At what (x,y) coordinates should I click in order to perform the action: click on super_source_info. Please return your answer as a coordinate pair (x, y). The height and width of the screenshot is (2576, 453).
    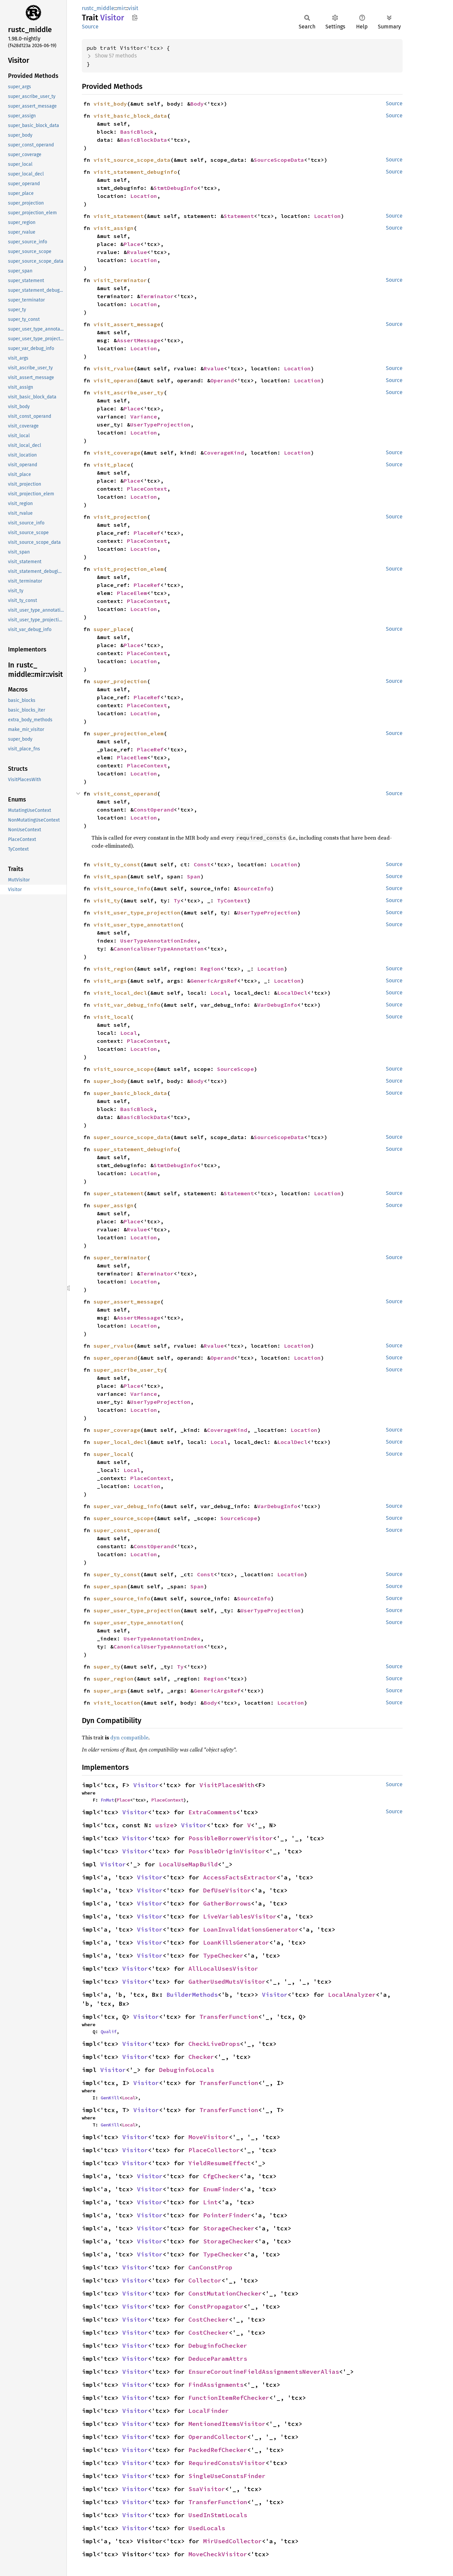
    Looking at the image, I should click on (122, 1598).